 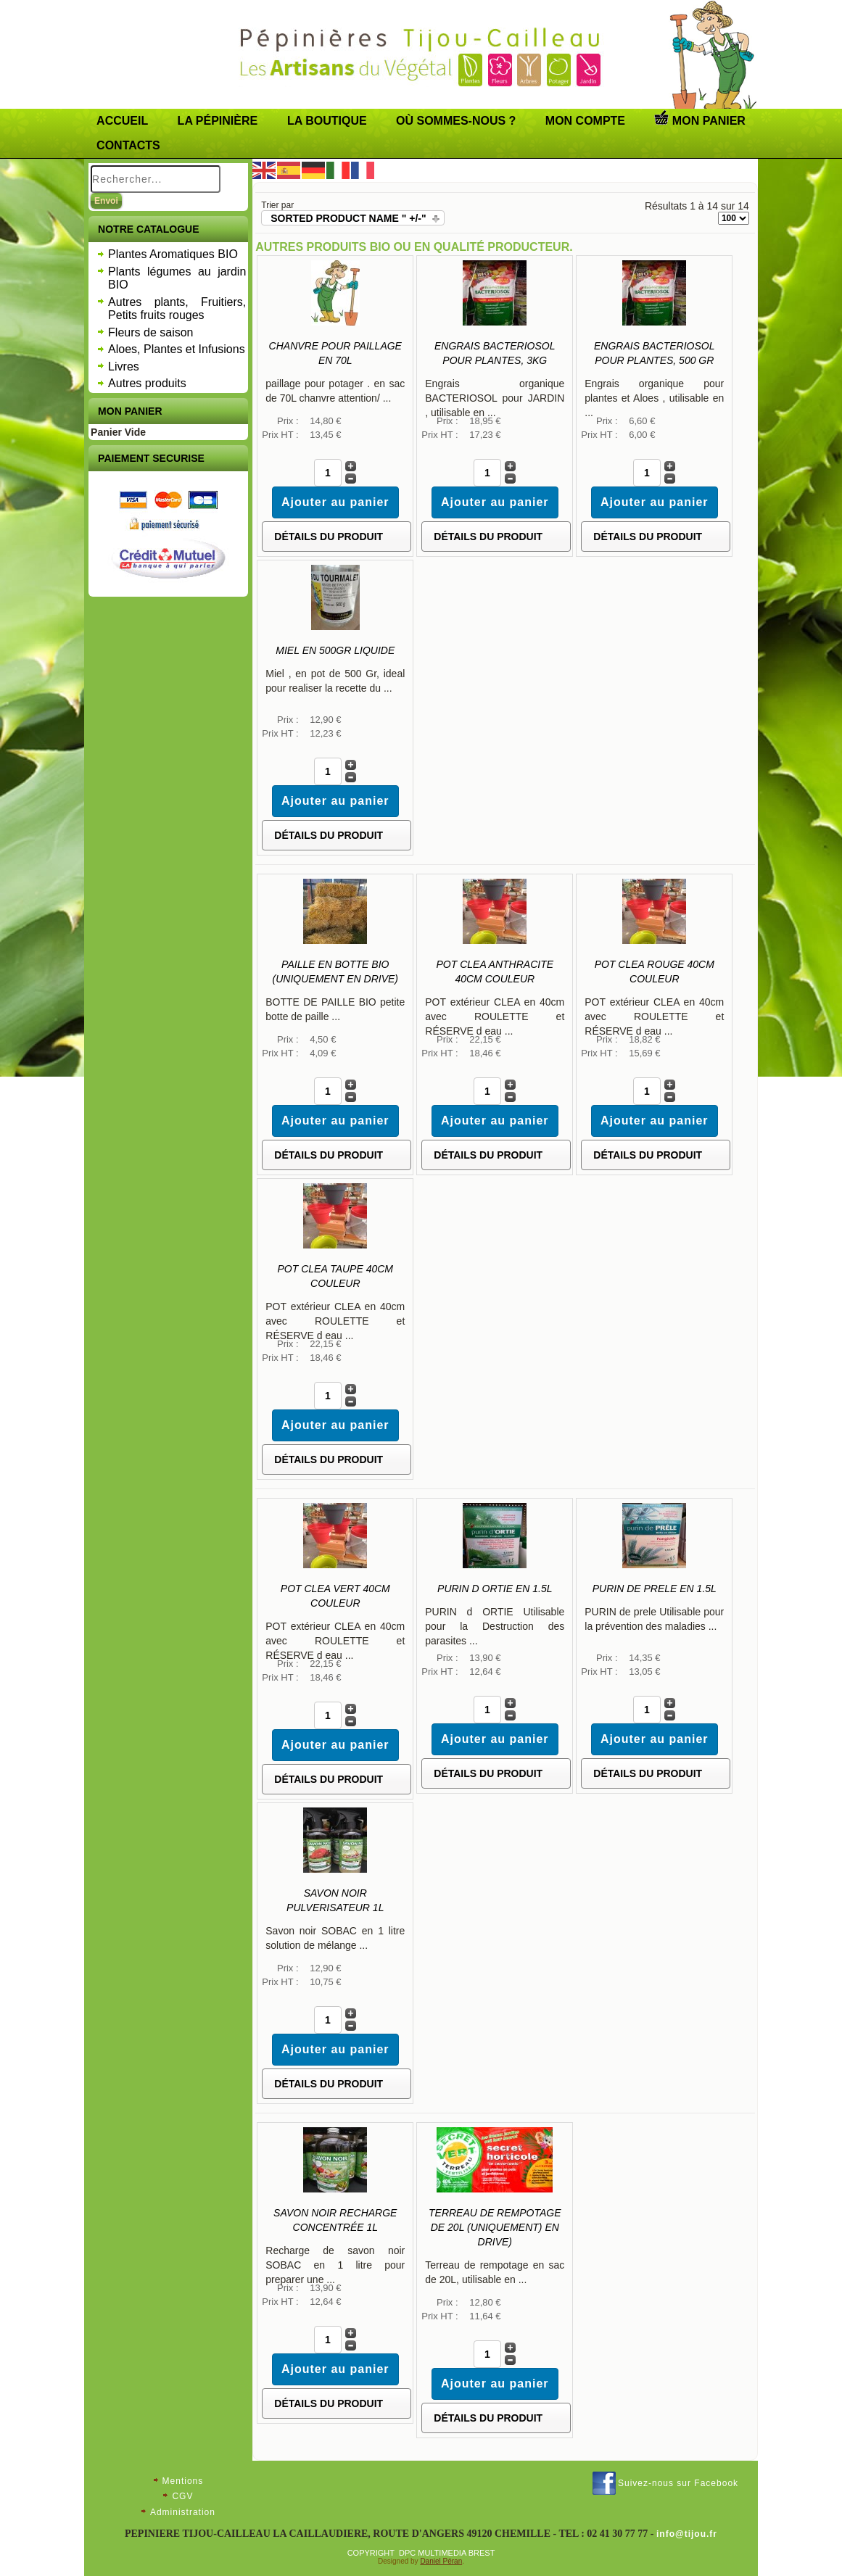 I want to click on info@tijou.fr, so click(x=686, y=2534).